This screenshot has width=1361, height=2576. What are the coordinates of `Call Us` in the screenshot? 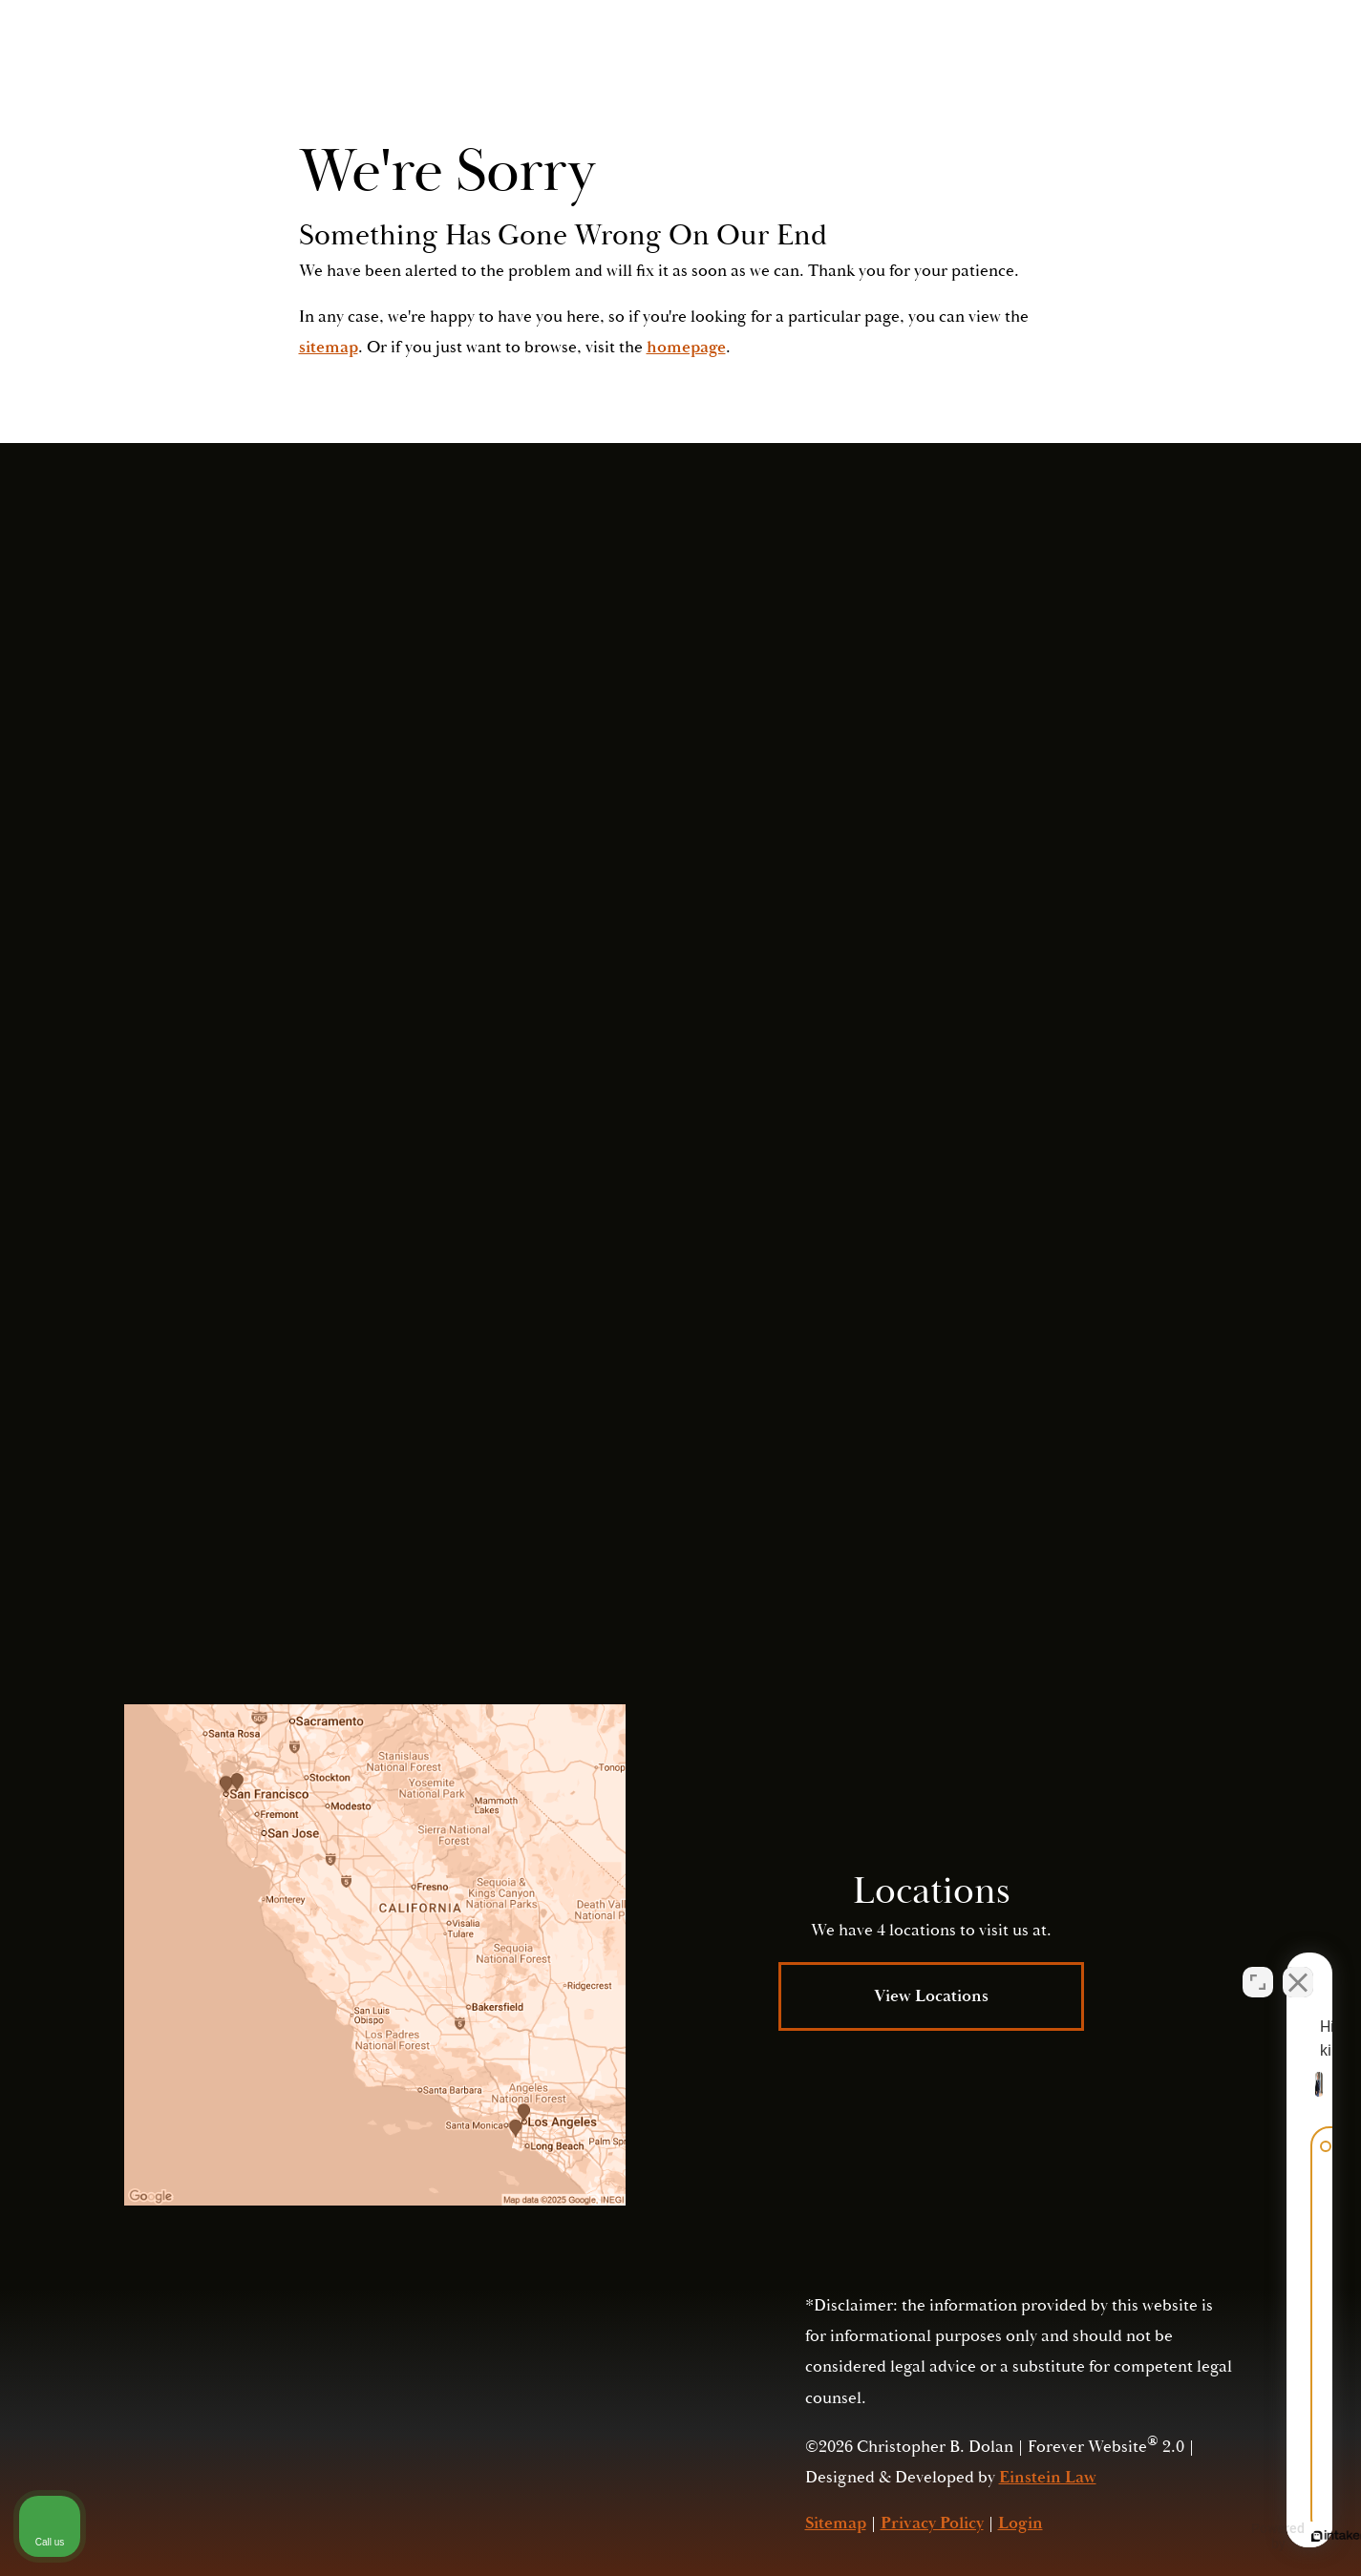 It's located at (1081, 71).